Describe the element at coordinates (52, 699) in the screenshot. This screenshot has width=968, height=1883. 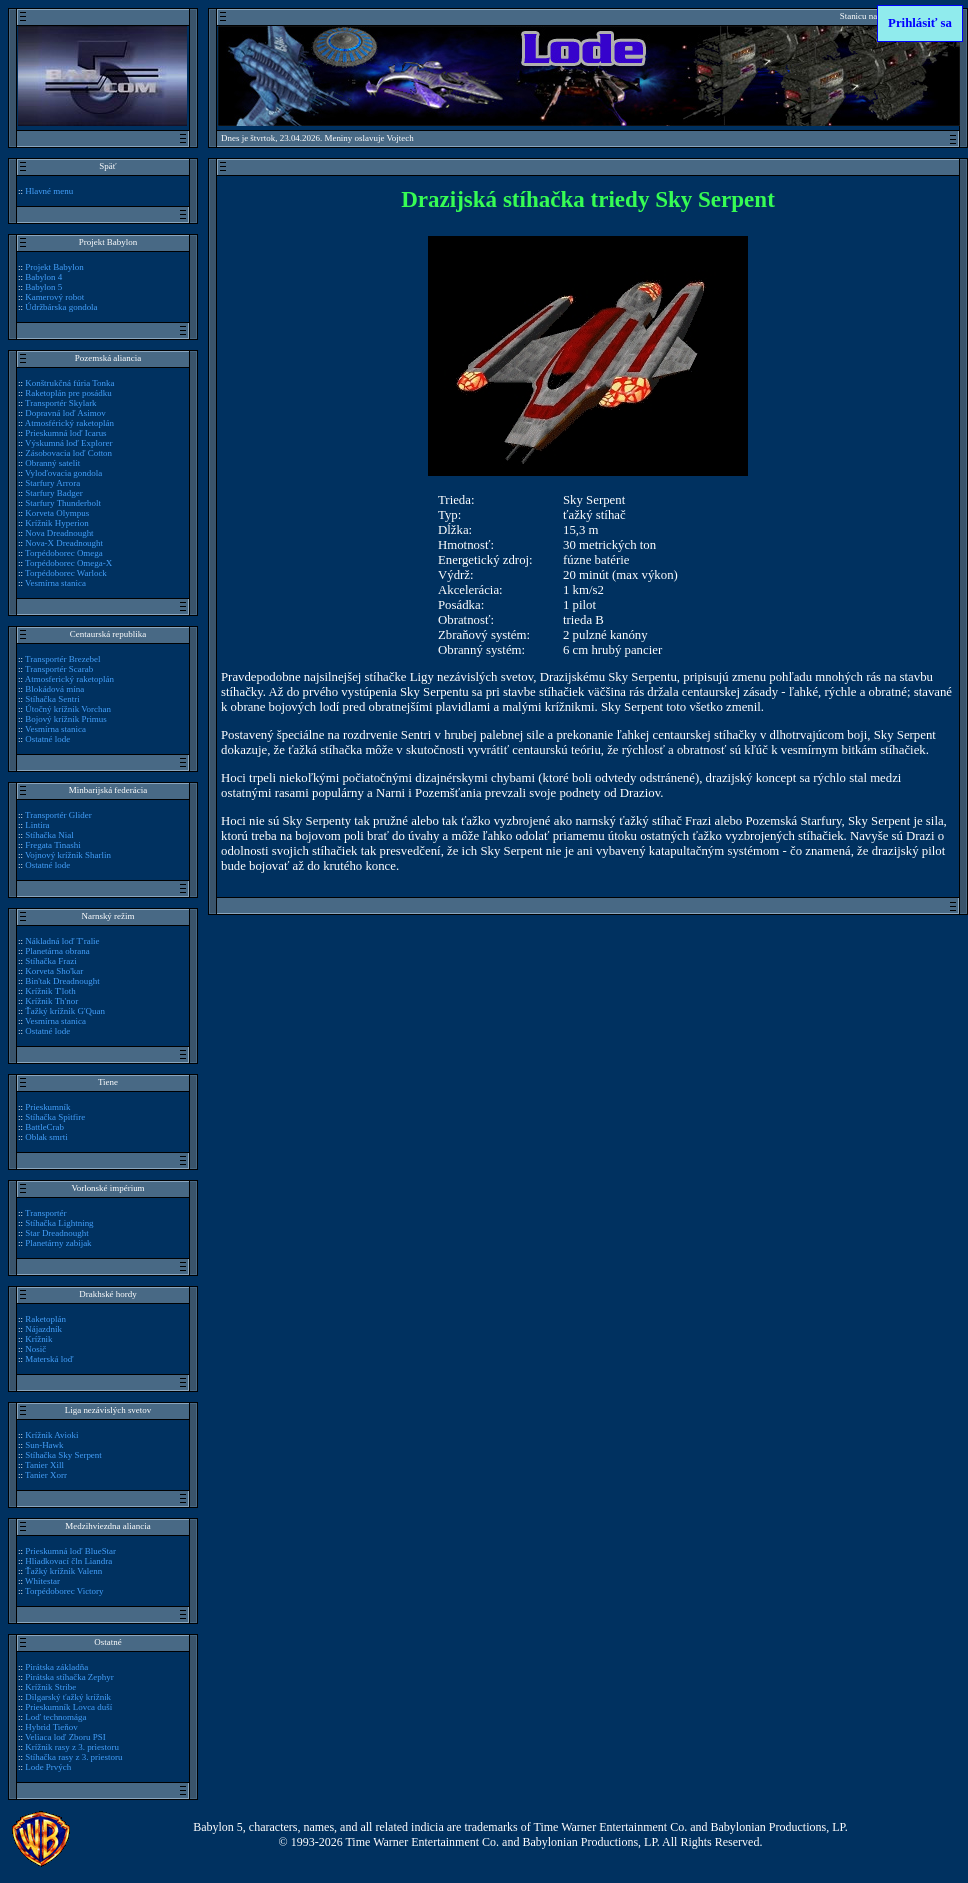
I see `Stíhačka Sentri` at that location.